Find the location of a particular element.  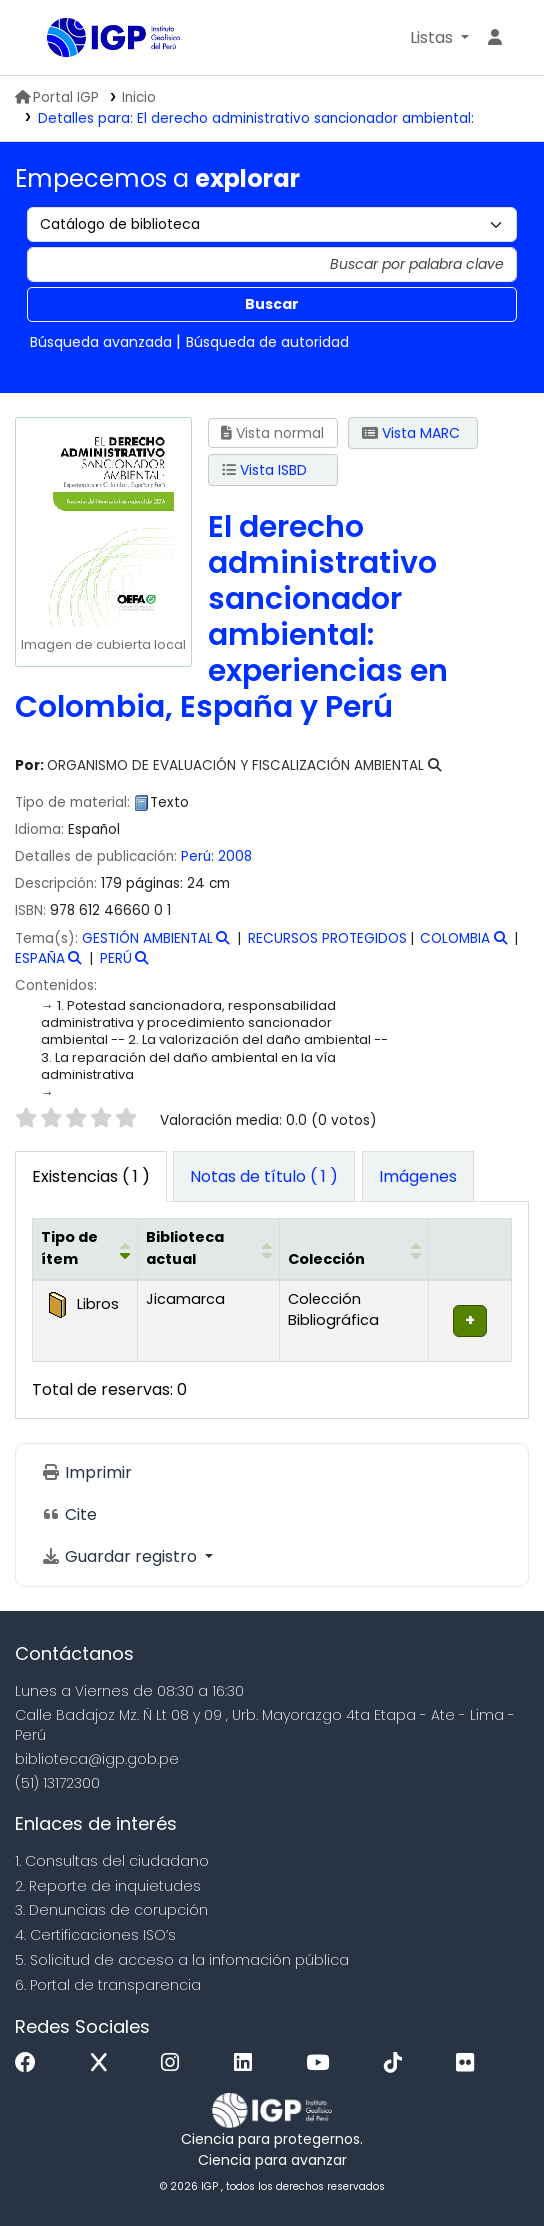

[Youtube] is located at coordinates (322, 2063).